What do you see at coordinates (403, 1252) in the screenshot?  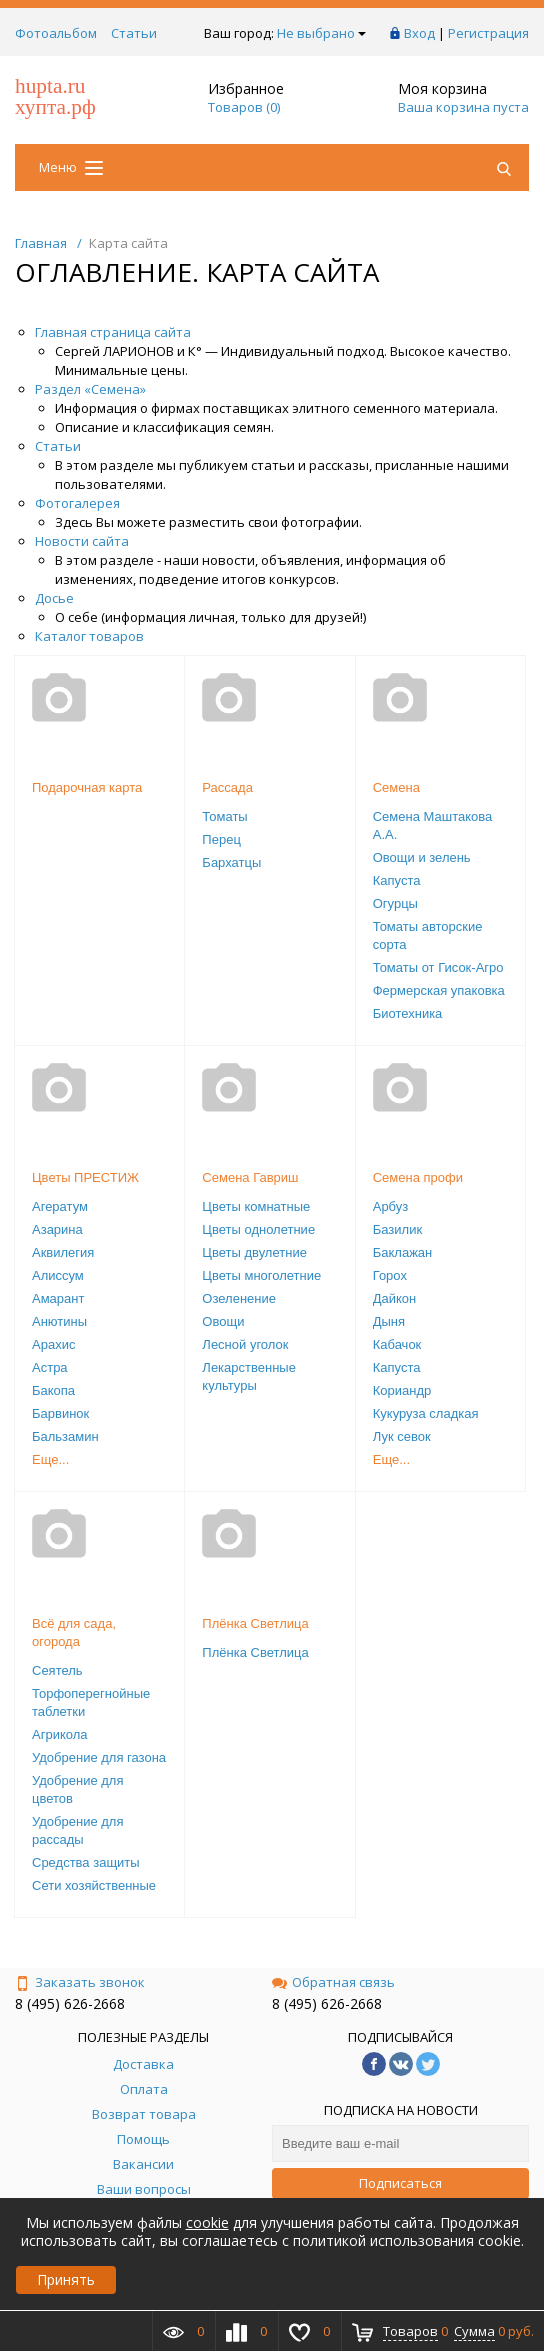 I see `Баклажан` at bounding box center [403, 1252].